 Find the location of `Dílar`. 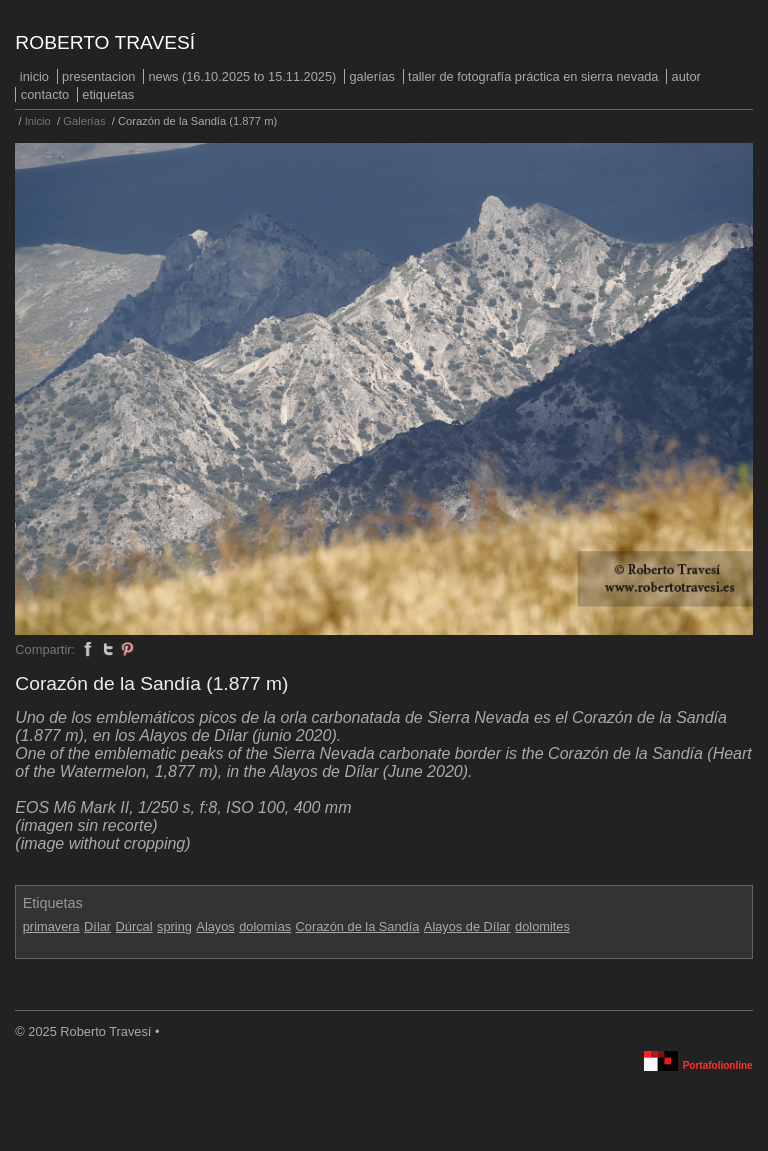

Dílar is located at coordinates (97, 926).